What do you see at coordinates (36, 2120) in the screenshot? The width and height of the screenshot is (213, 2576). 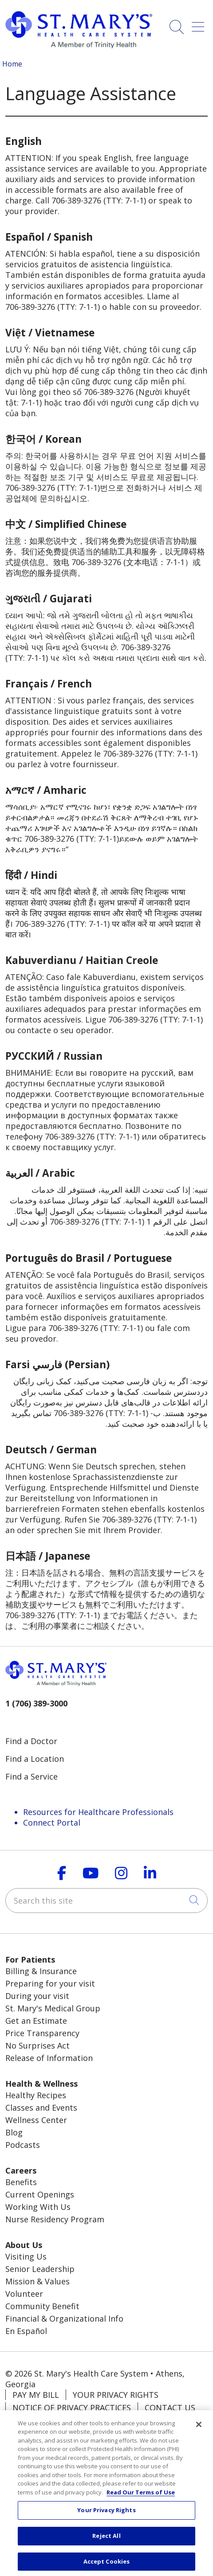 I see `Wellness Center` at bounding box center [36, 2120].